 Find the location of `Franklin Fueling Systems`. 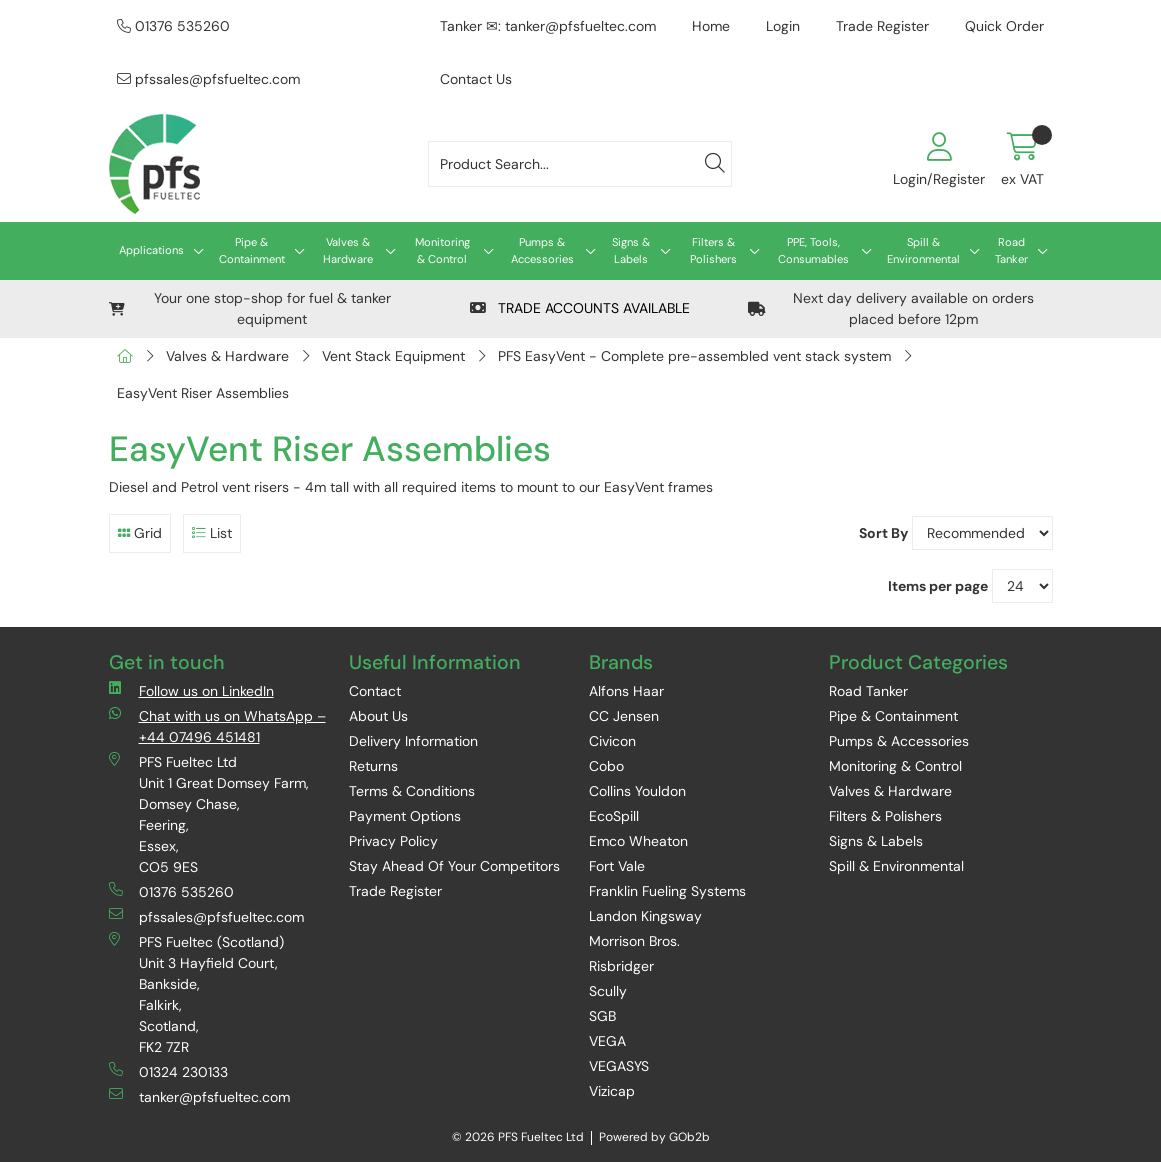

Franklin Fueling Systems is located at coordinates (667, 891).